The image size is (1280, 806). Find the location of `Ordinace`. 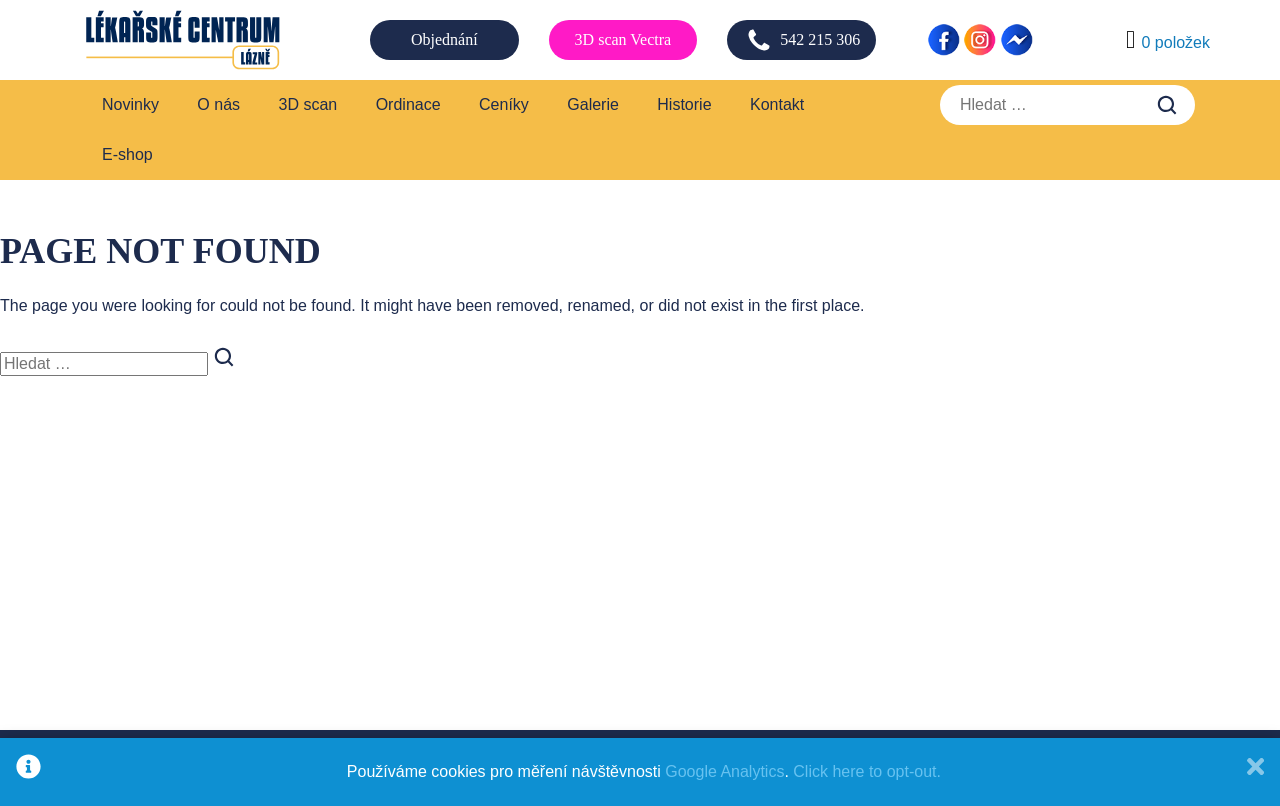

Ordinace is located at coordinates (408, 104).